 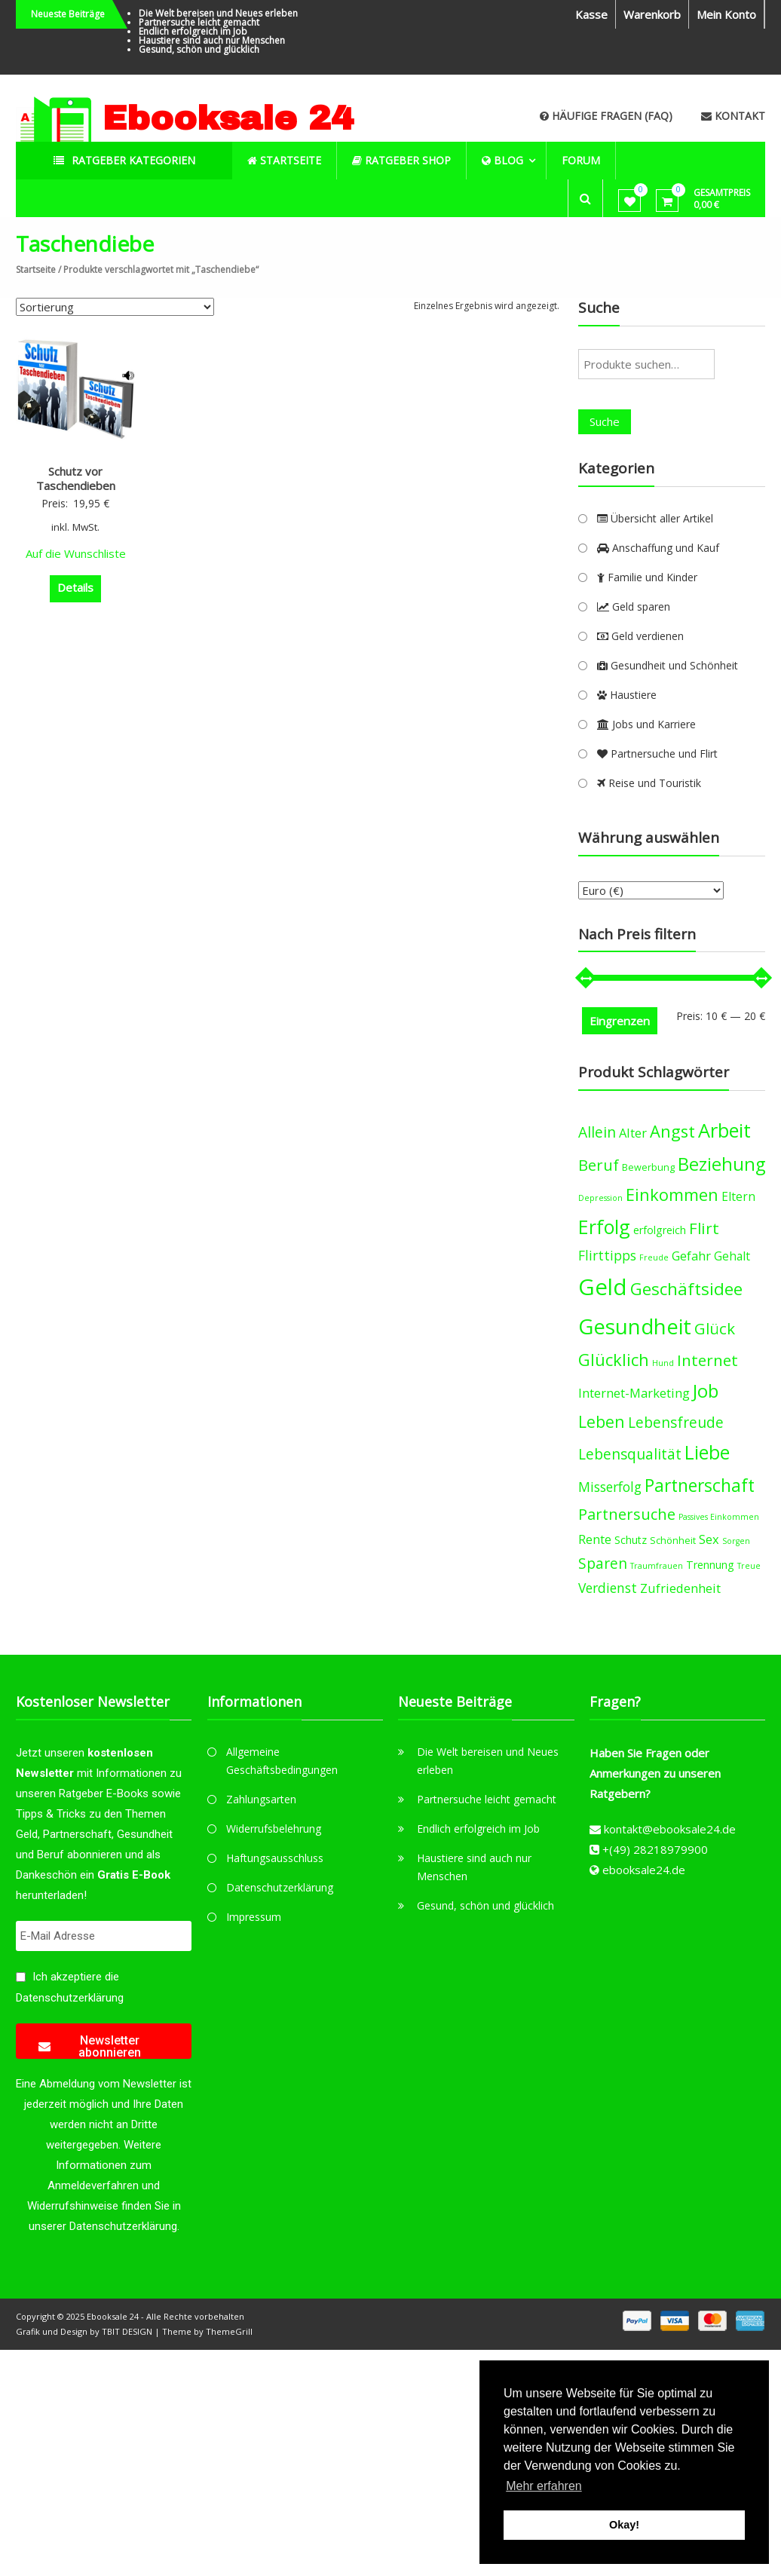 I want to click on Auf die Wunschliste, so click(x=76, y=553).